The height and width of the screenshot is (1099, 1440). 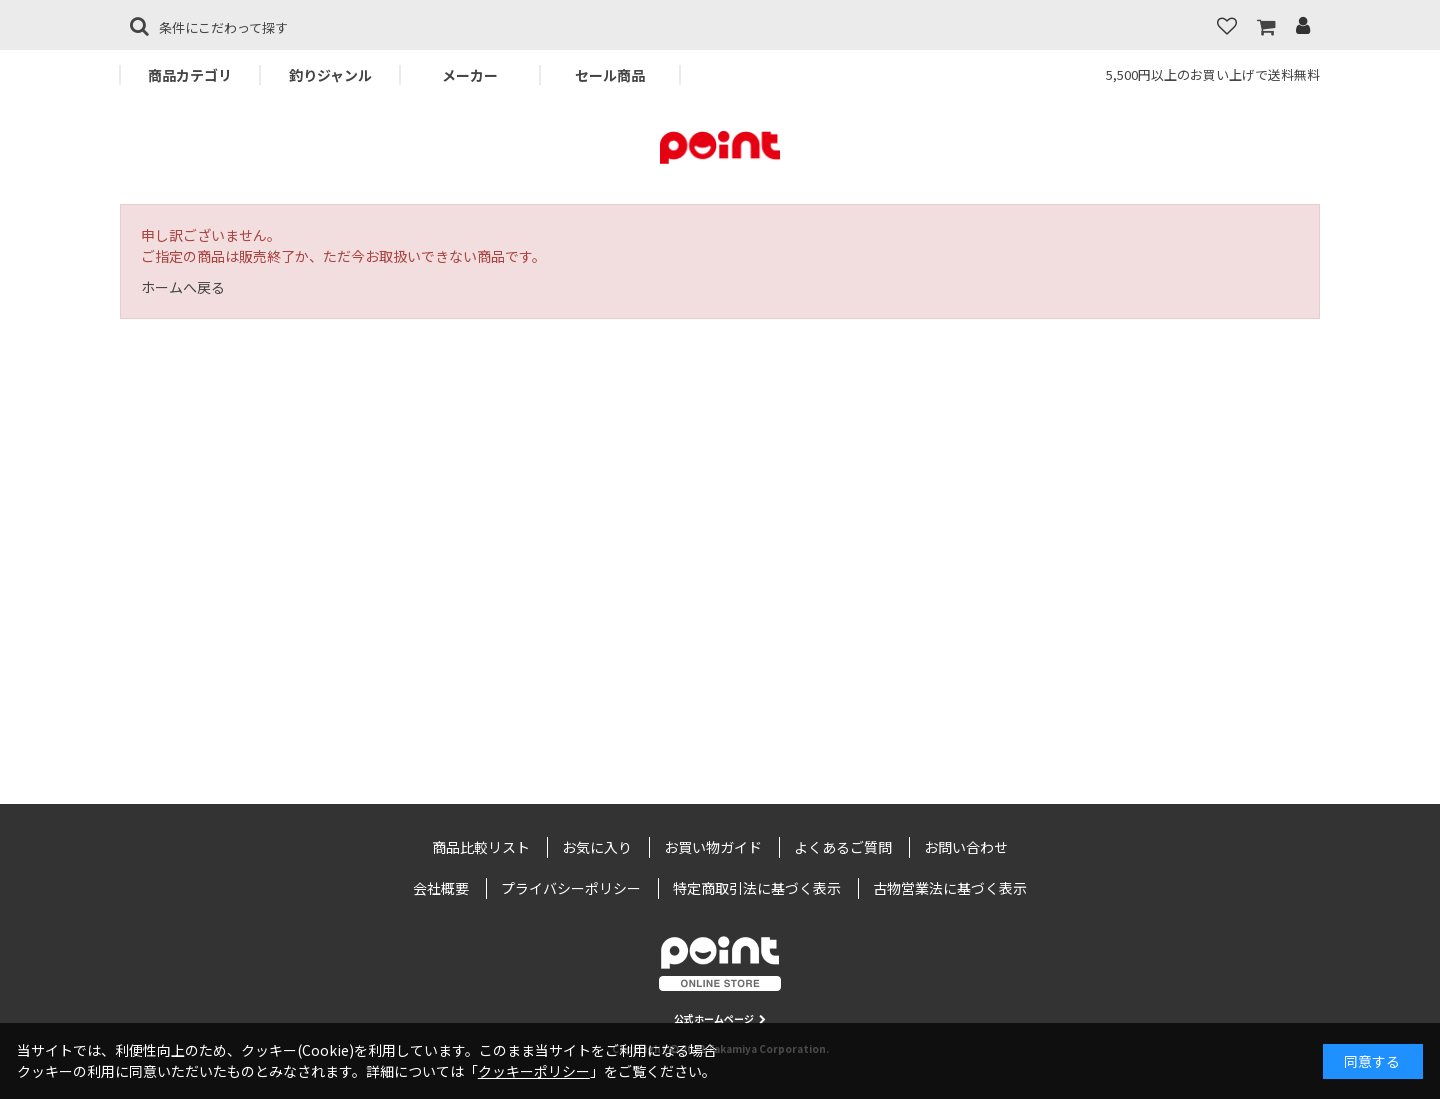 What do you see at coordinates (950, 888) in the screenshot?
I see `古物営業法に基づく表示` at bounding box center [950, 888].